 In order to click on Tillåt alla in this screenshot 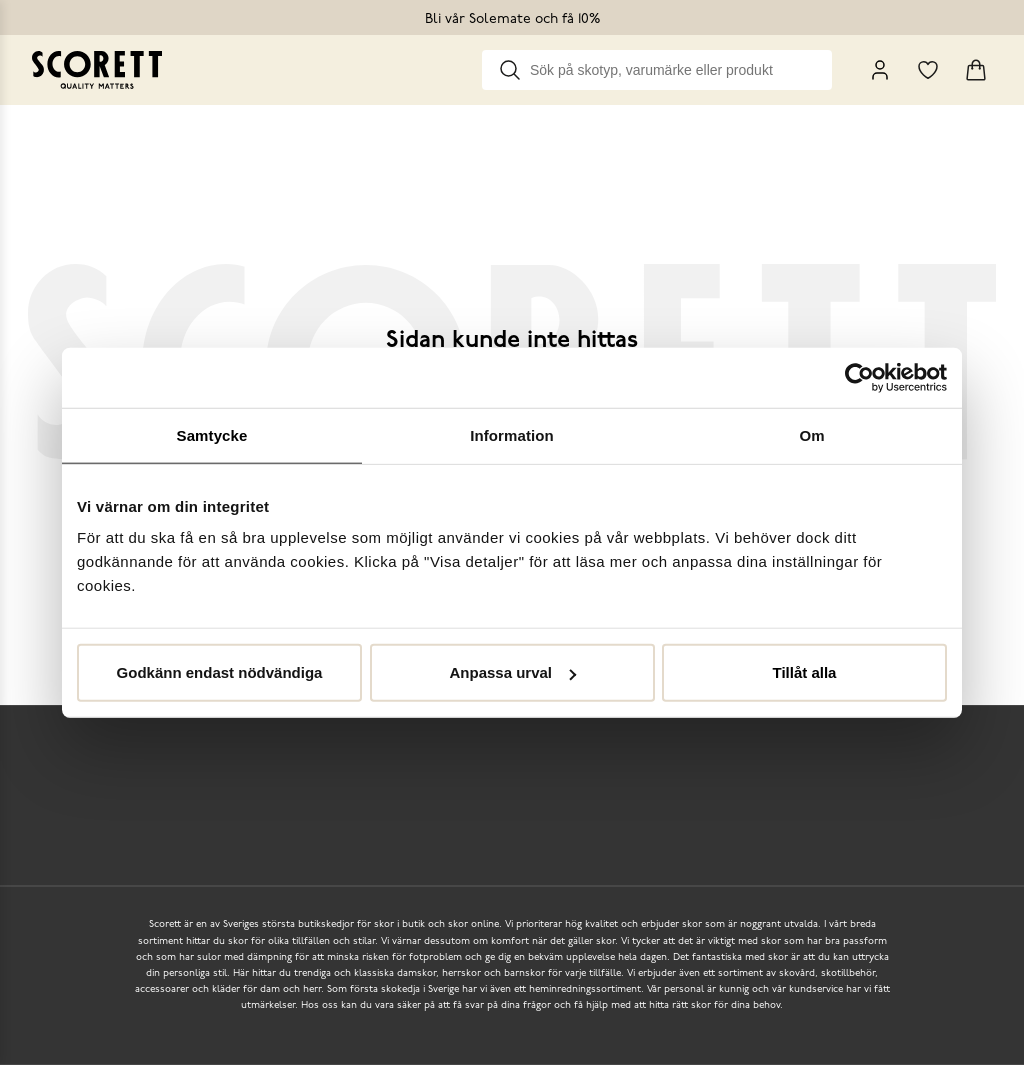, I will do `click(805, 672)`.